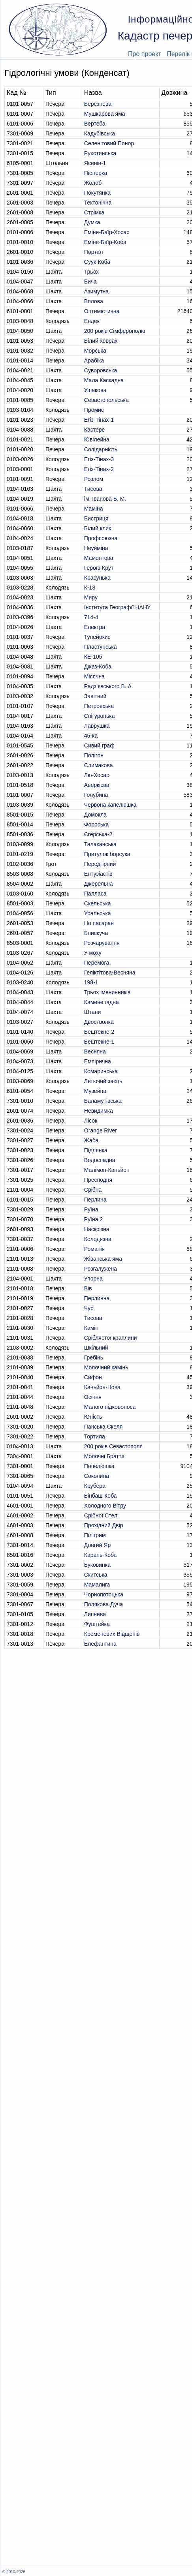 The width and height of the screenshot is (192, 2576). Describe the element at coordinates (97, 666) in the screenshot. I see `Джаз-Коба` at that location.